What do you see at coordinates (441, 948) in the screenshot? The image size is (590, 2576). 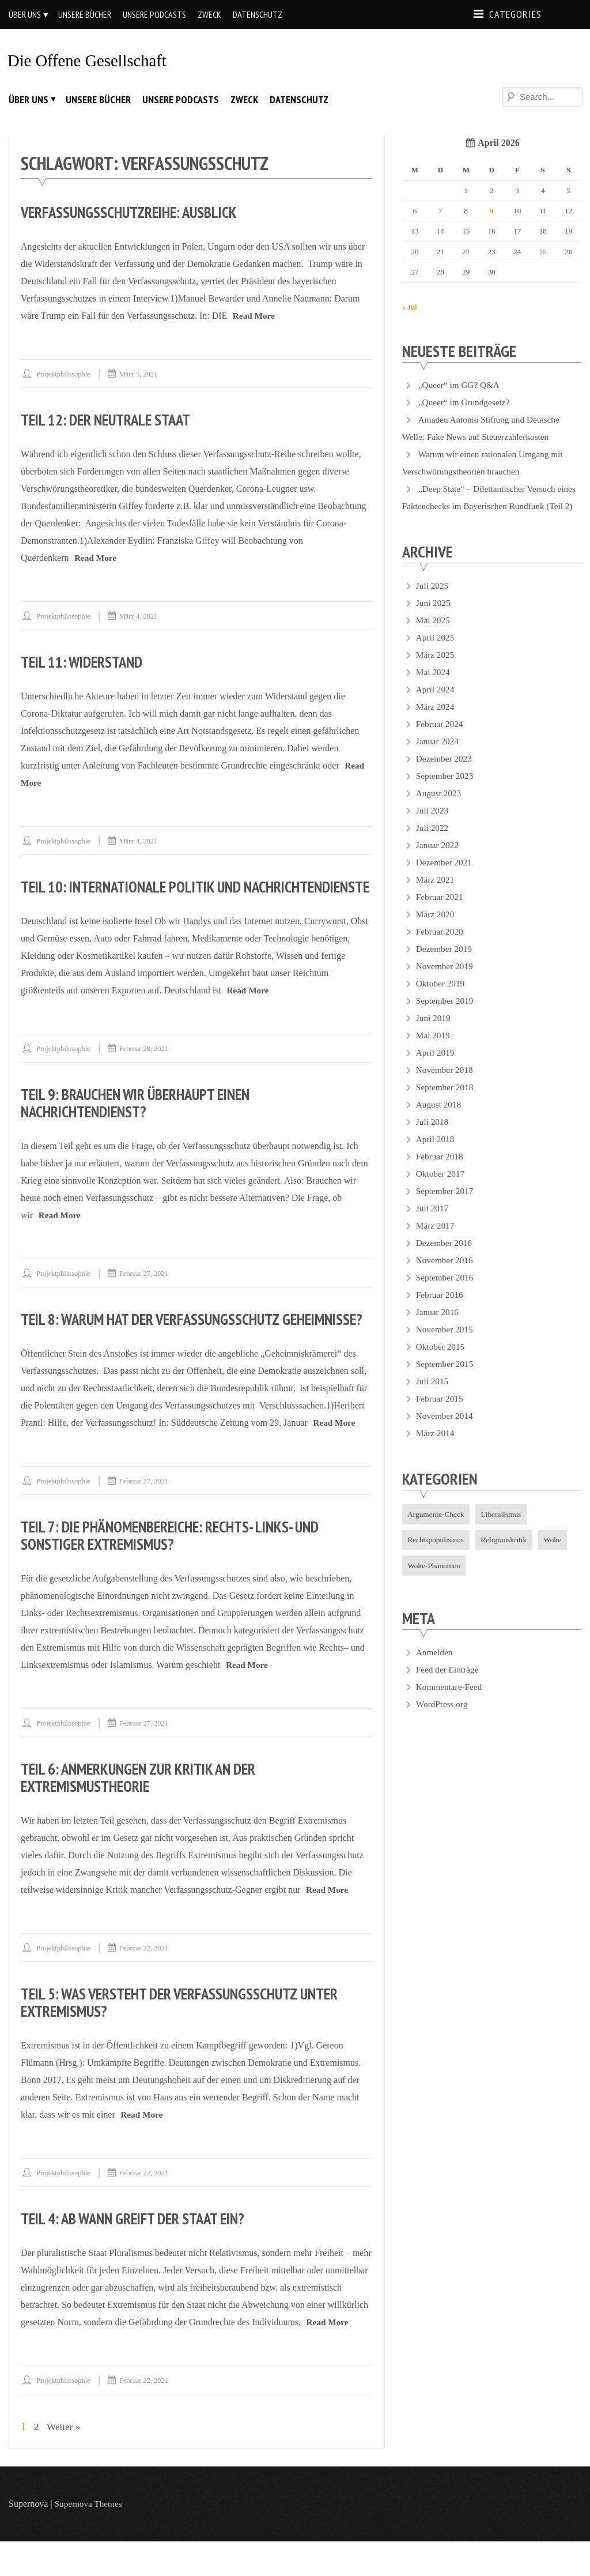 I see `Februar 2020` at bounding box center [441, 948].